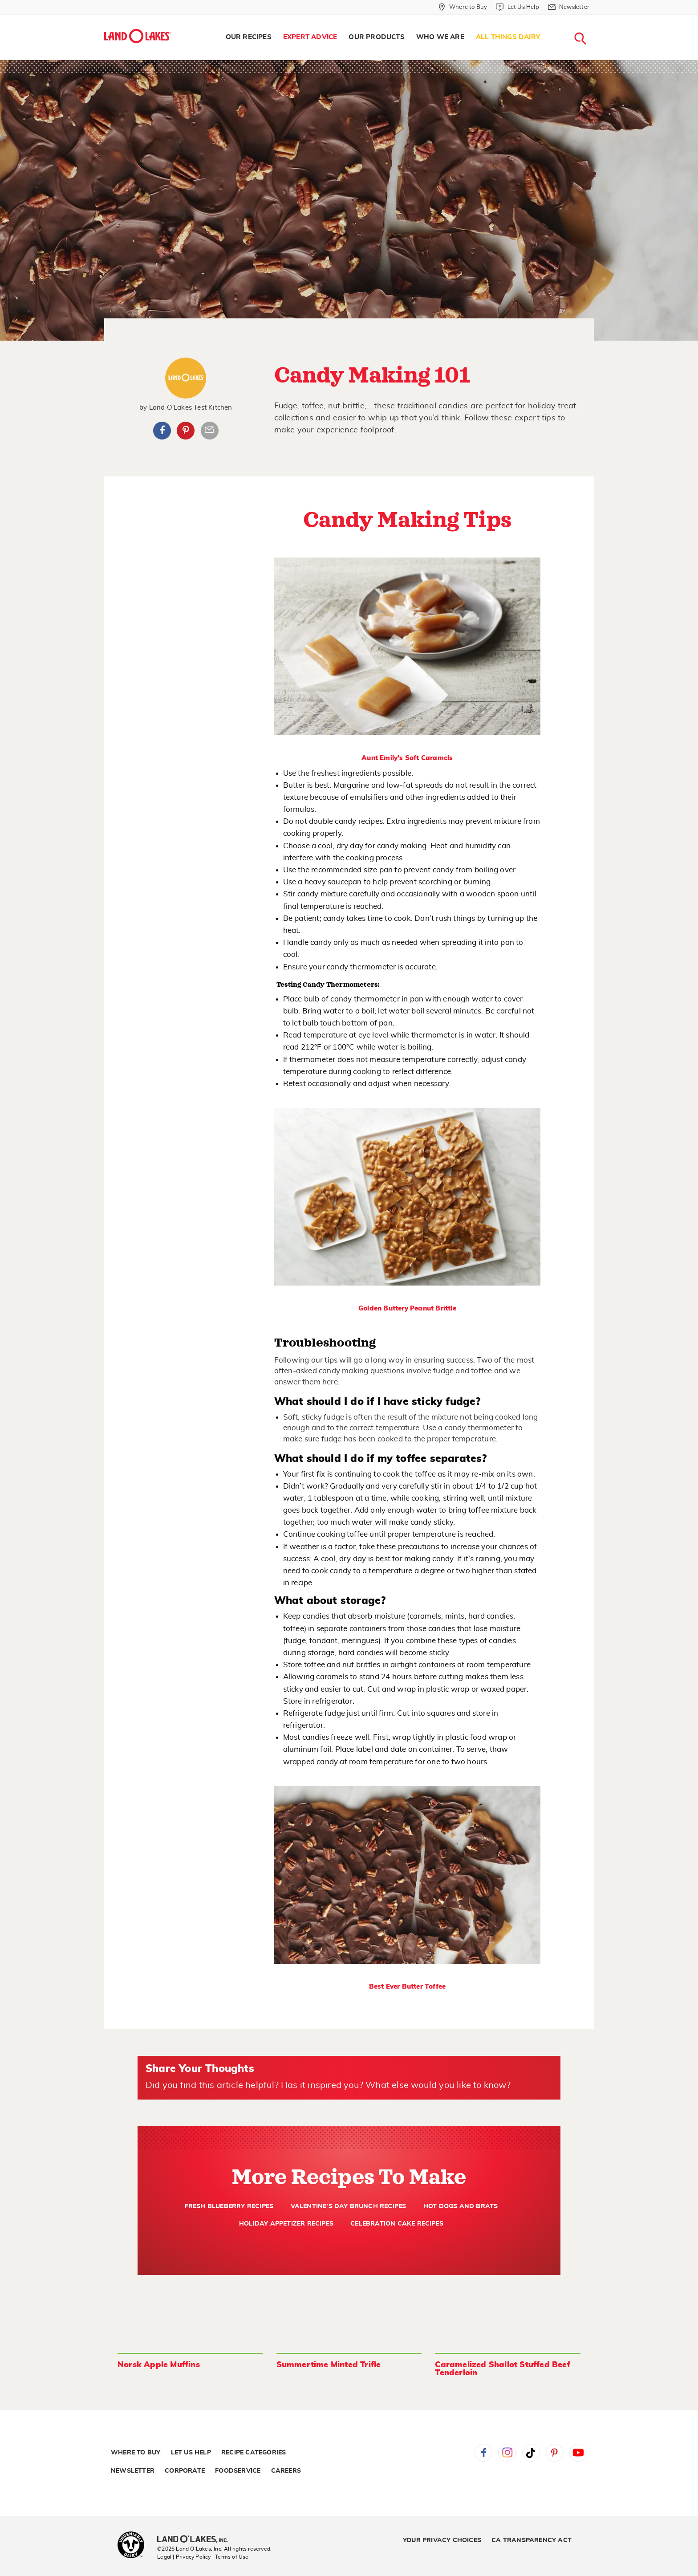  What do you see at coordinates (440, 37) in the screenshot?
I see `Who We Are` at bounding box center [440, 37].